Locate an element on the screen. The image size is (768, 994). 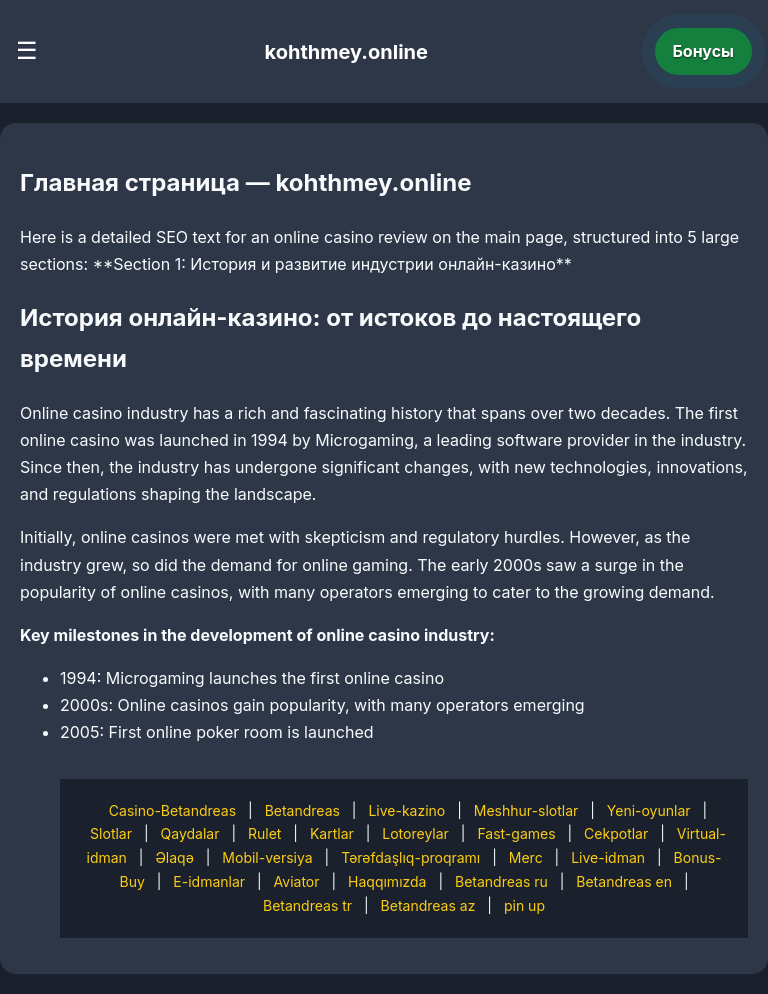
Yeni-oyunlar is located at coordinates (649, 810).